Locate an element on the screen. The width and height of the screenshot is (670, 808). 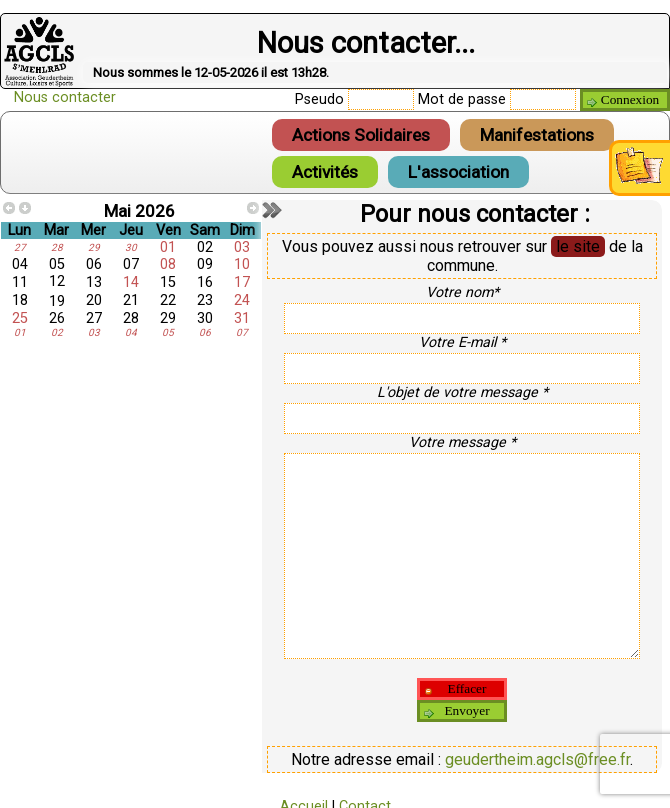
Votre message * is located at coordinates (462, 442).